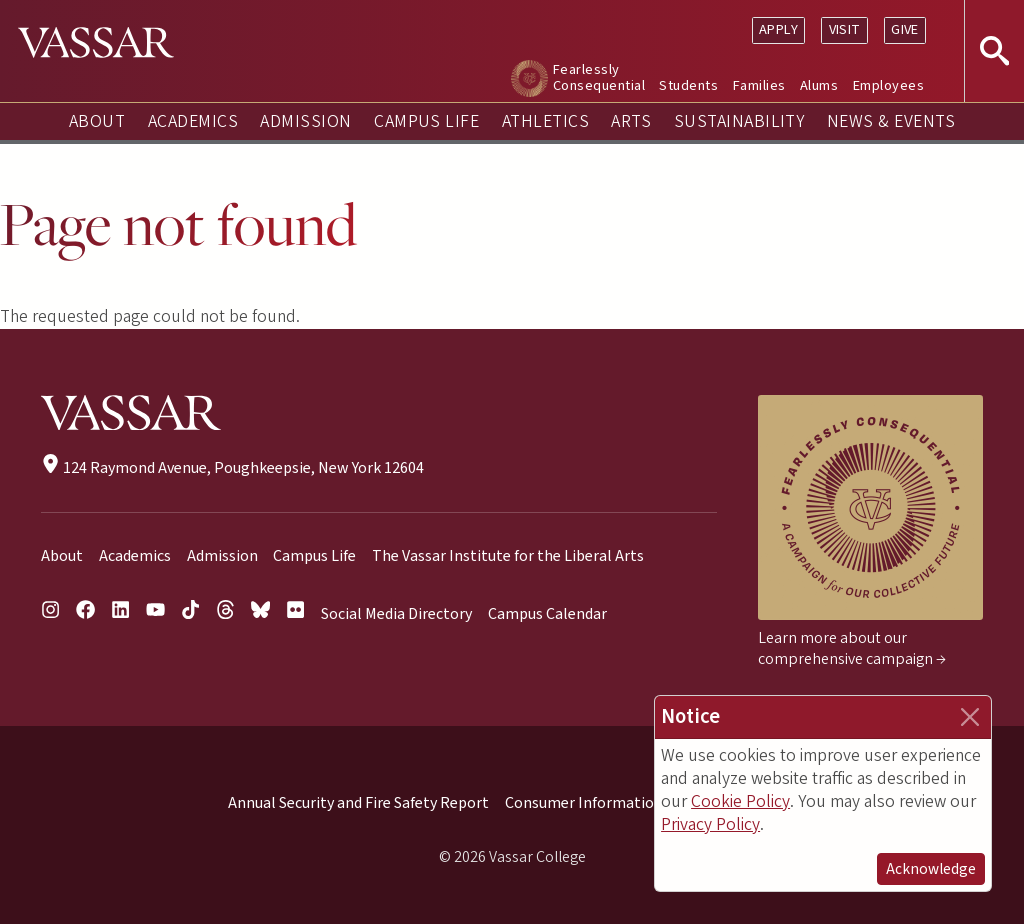 The height and width of the screenshot is (924, 1024). I want to click on Arts, so click(631, 121).